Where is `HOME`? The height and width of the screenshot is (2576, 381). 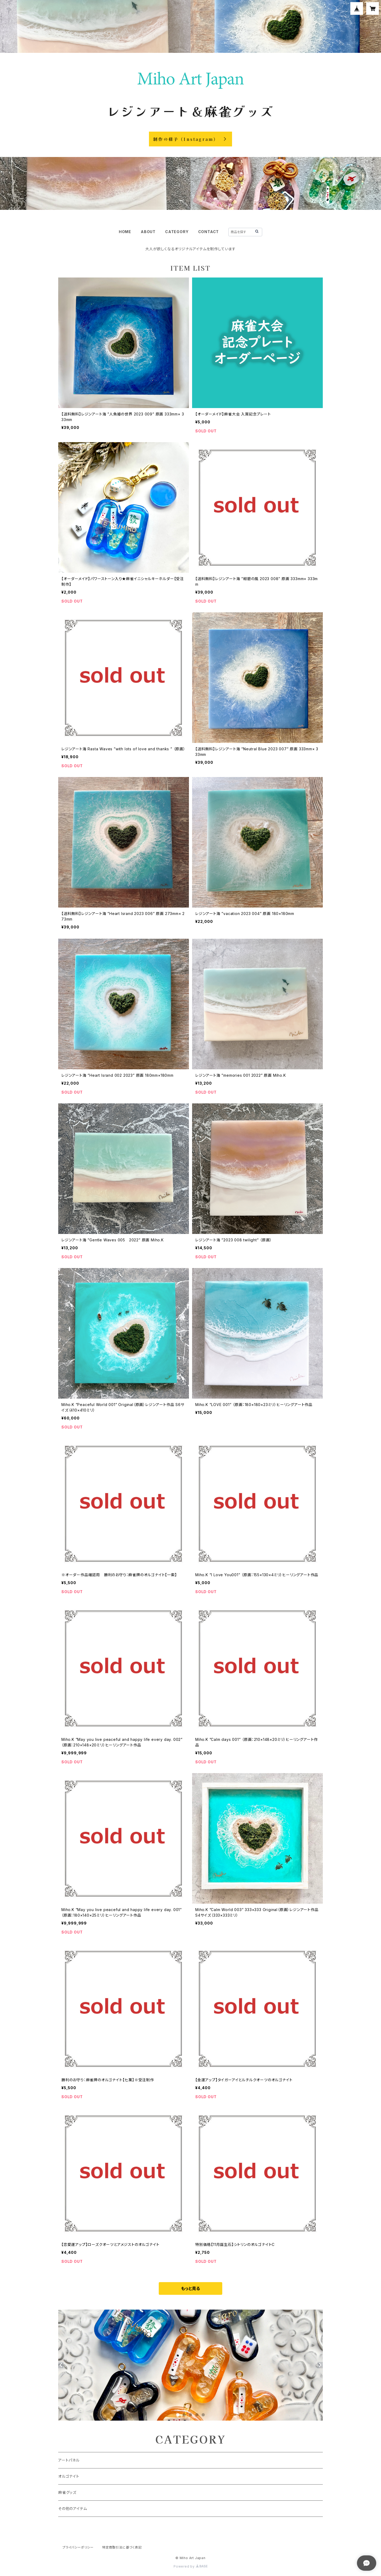
HOME is located at coordinates (125, 231).